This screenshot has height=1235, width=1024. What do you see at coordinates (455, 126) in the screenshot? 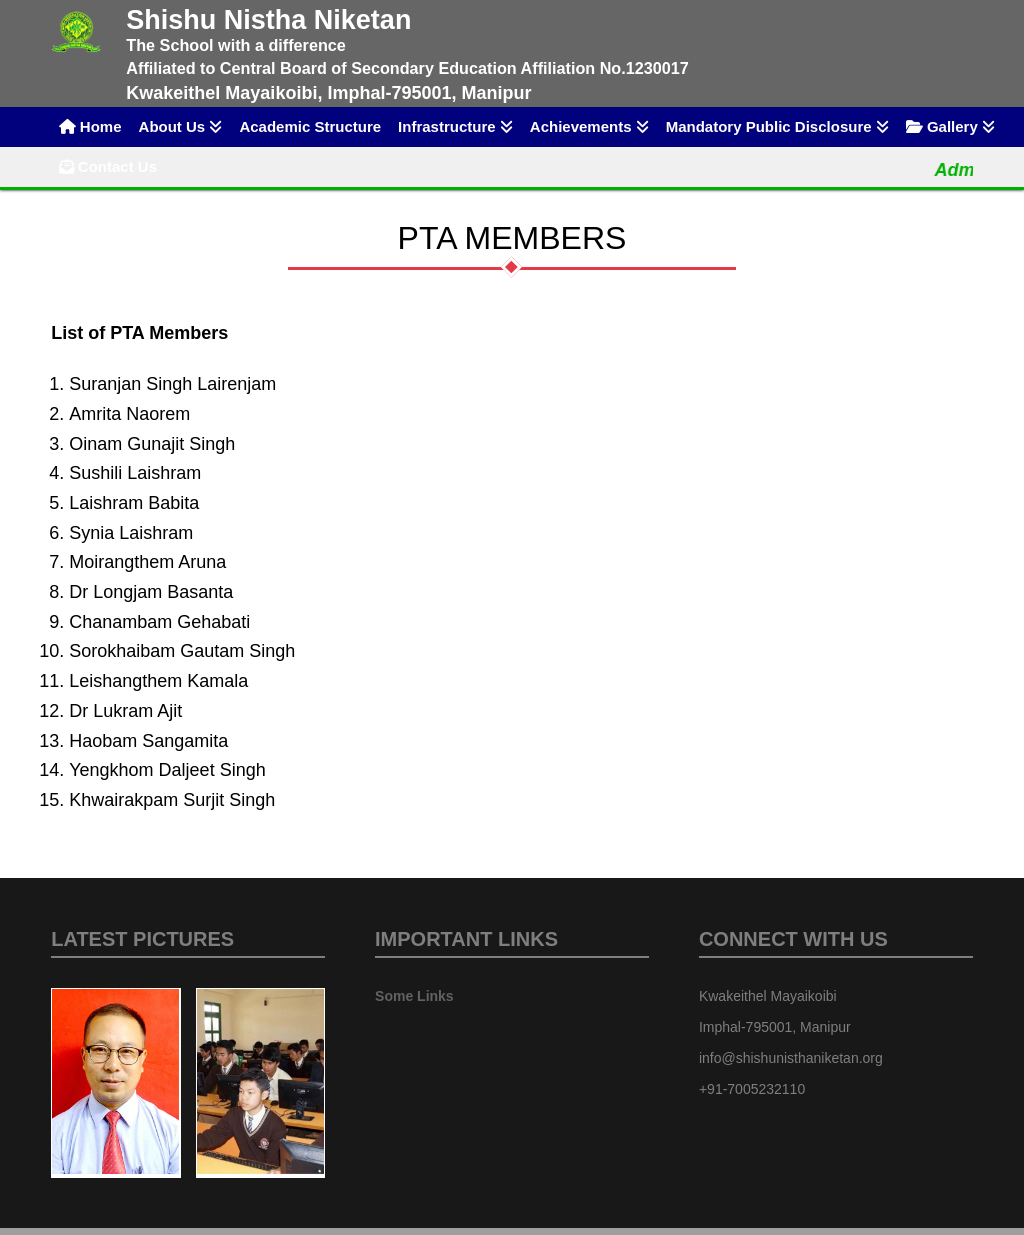
I see `Infrastructure` at bounding box center [455, 126].